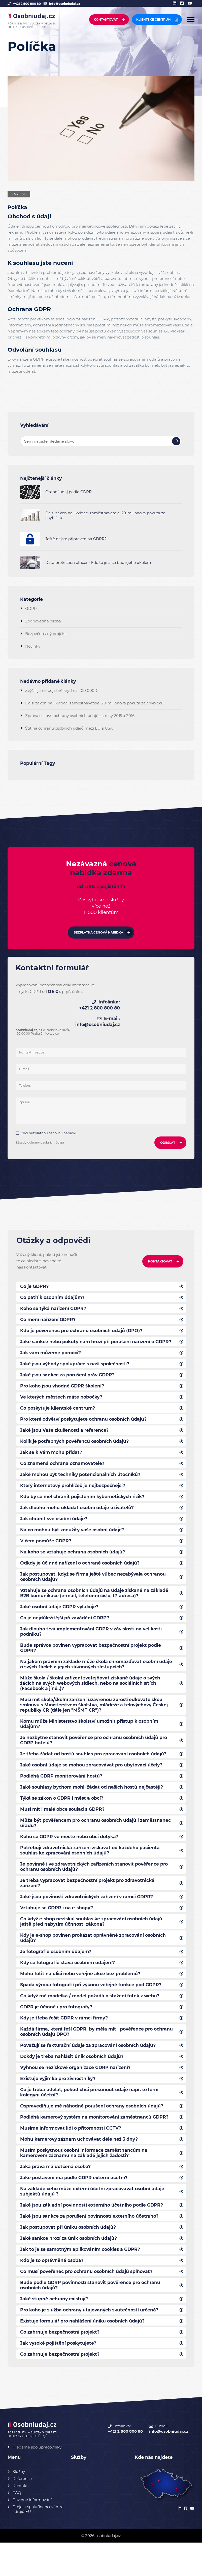 Image resolution: width=202 pixels, height=2576 pixels. What do you see at coordinates (40, 1137) in the screenshot?
I see `Zásady ochrany osobních údajů` at bounding box center [40, 1137].